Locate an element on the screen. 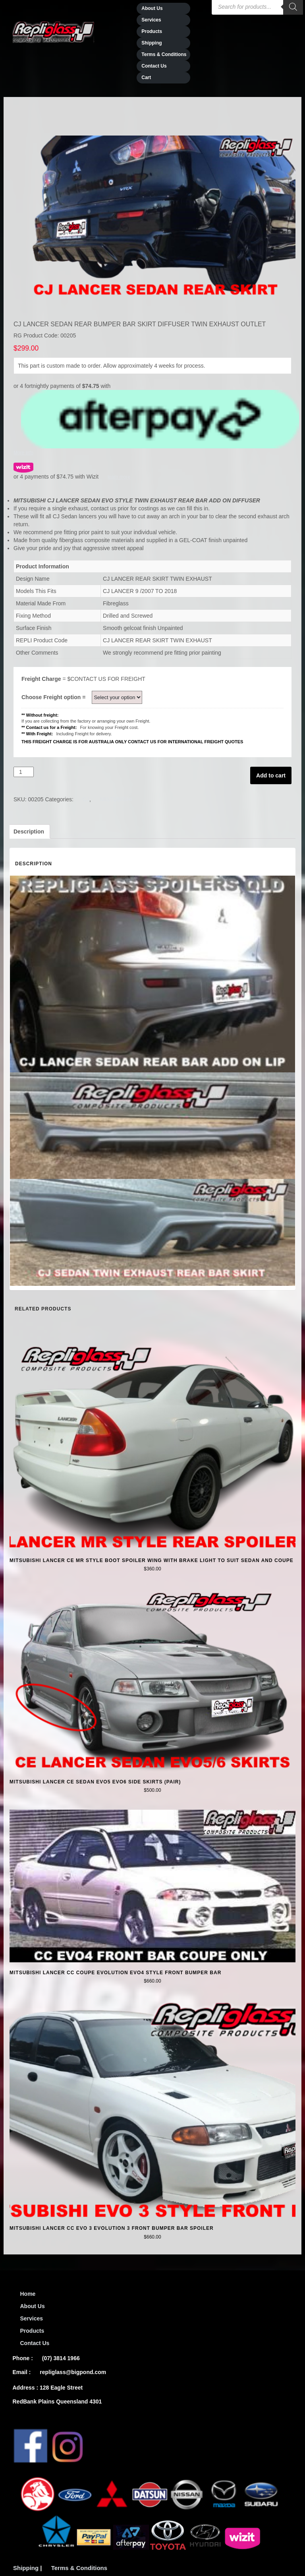  learn more is located at coordinates (119, 477).